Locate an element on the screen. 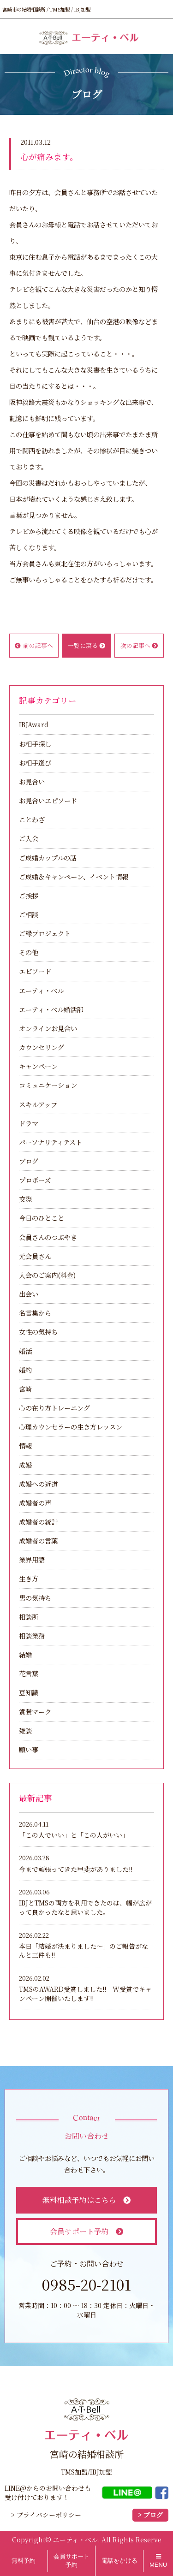 The image size is (173, 2576). > プライバシーポリシー is located at coordinates (46, 2514).